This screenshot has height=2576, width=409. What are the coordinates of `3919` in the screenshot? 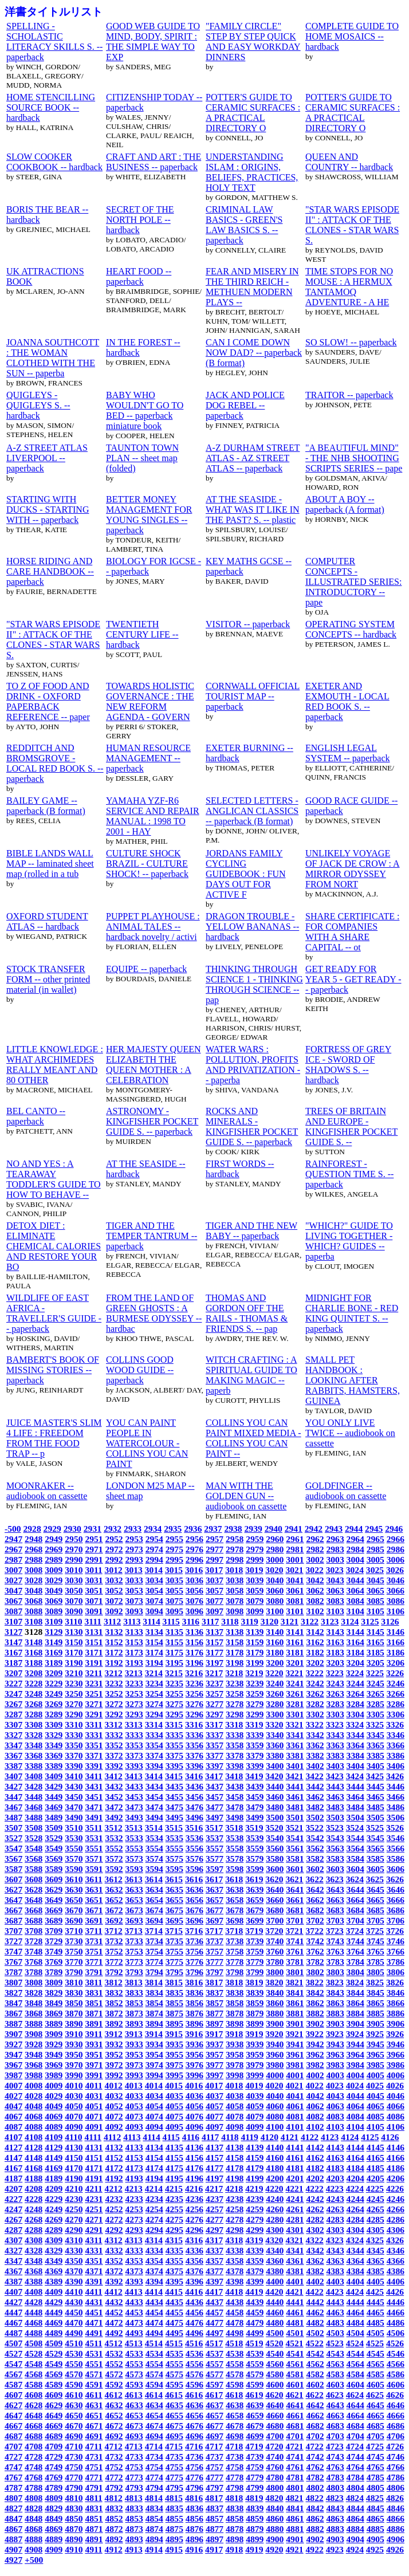 It's located at (254, 2034).